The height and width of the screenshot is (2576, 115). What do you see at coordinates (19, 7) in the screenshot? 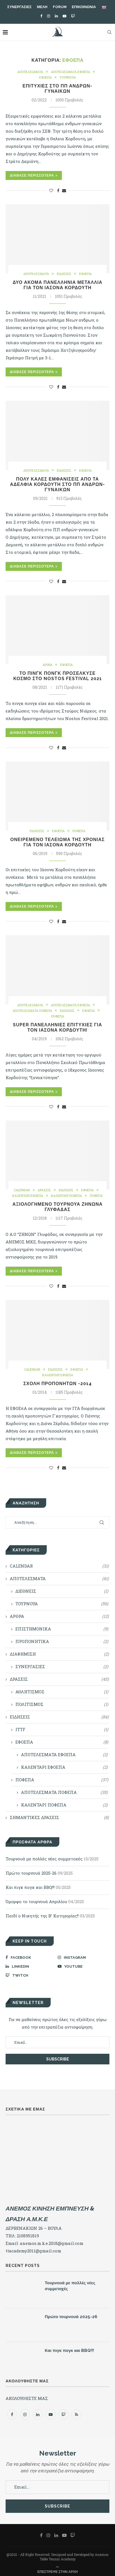
I see `ΣΥΝΕΡΓΑΣΙΕΣ` at bounding box center [19, 7].